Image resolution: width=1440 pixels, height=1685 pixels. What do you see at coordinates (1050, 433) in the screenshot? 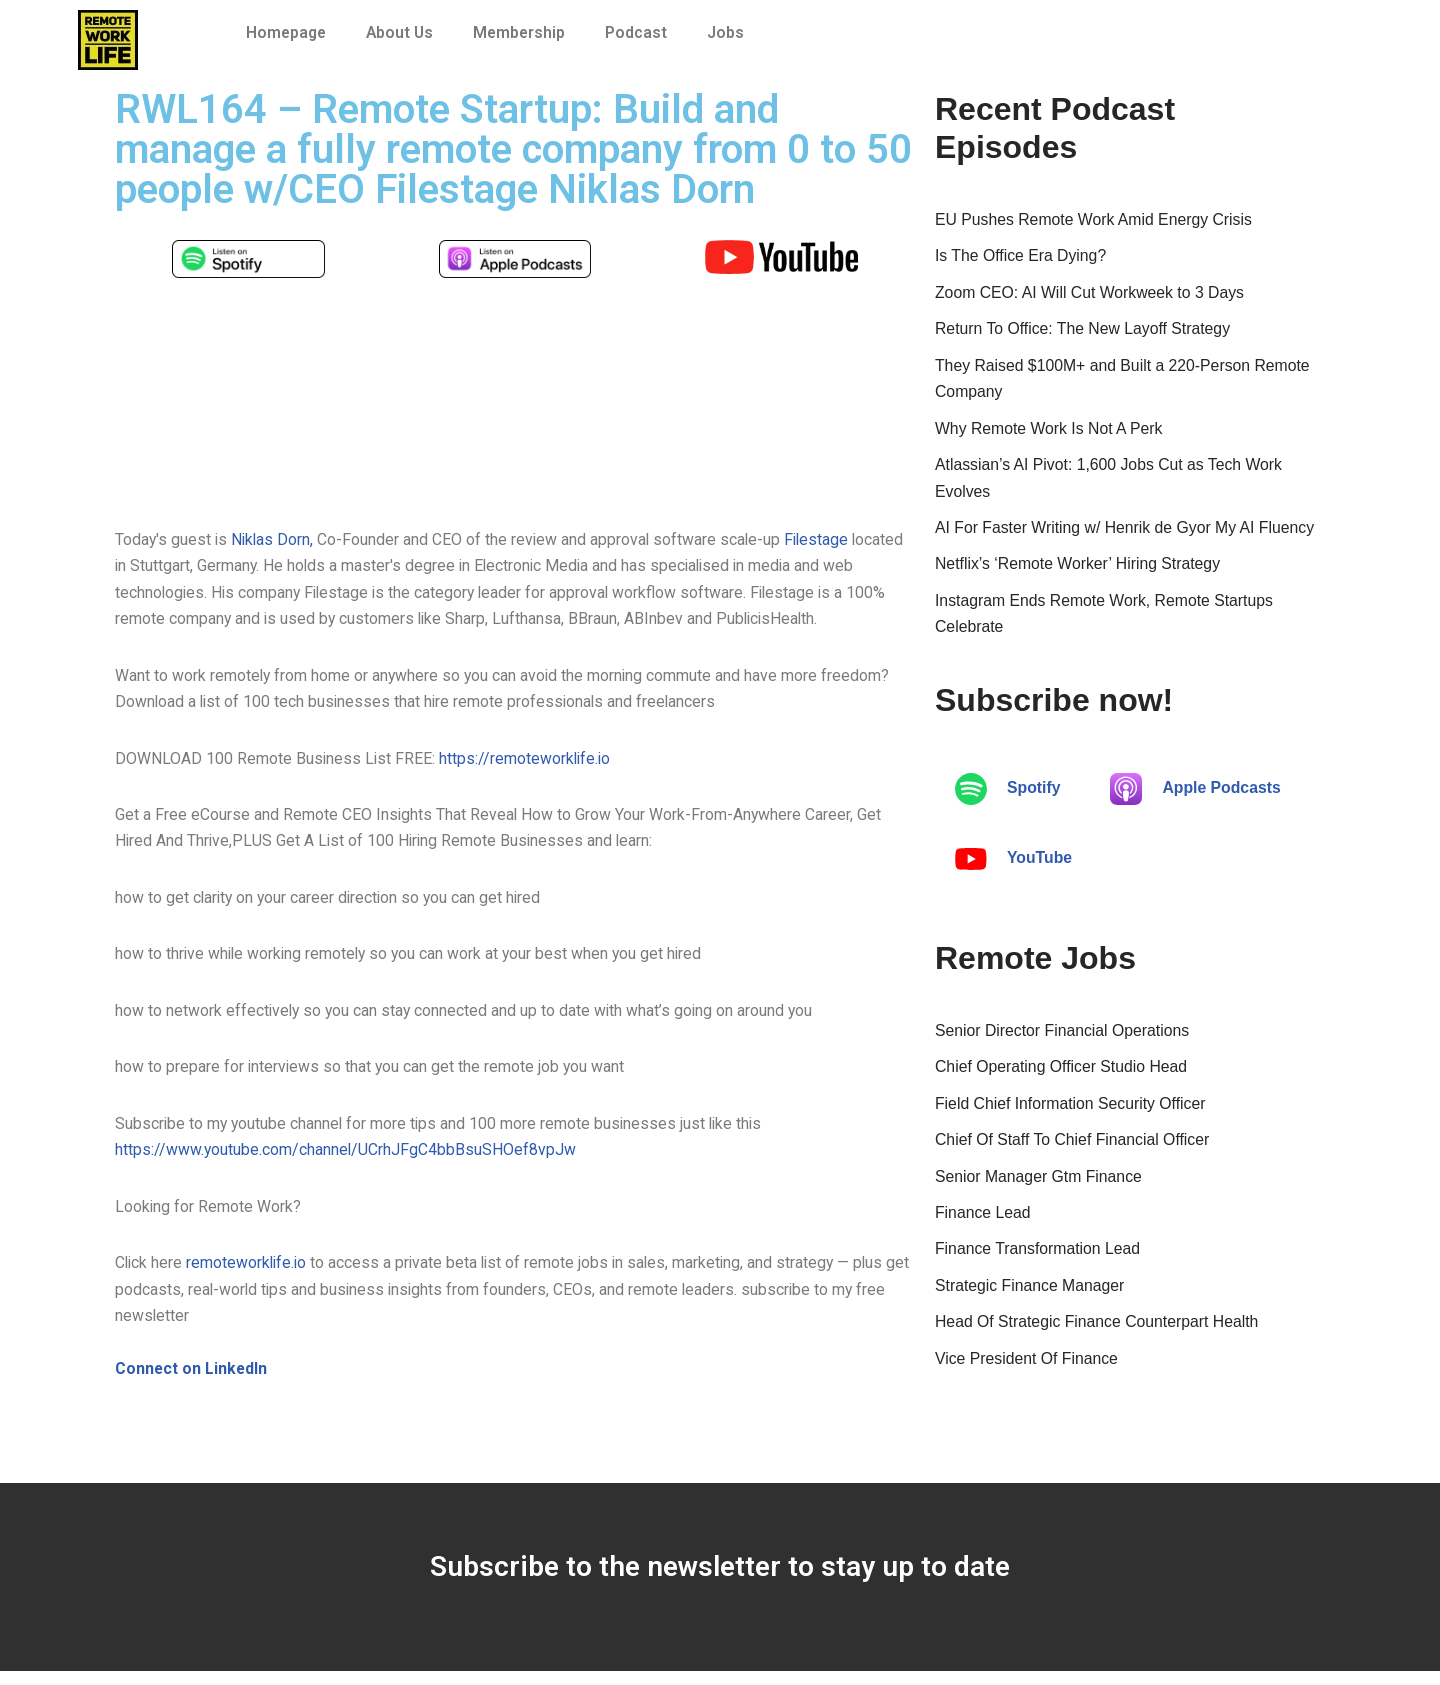
I see `Why Remote Work Is Not A Perk` at bounding box center [1050, 433].